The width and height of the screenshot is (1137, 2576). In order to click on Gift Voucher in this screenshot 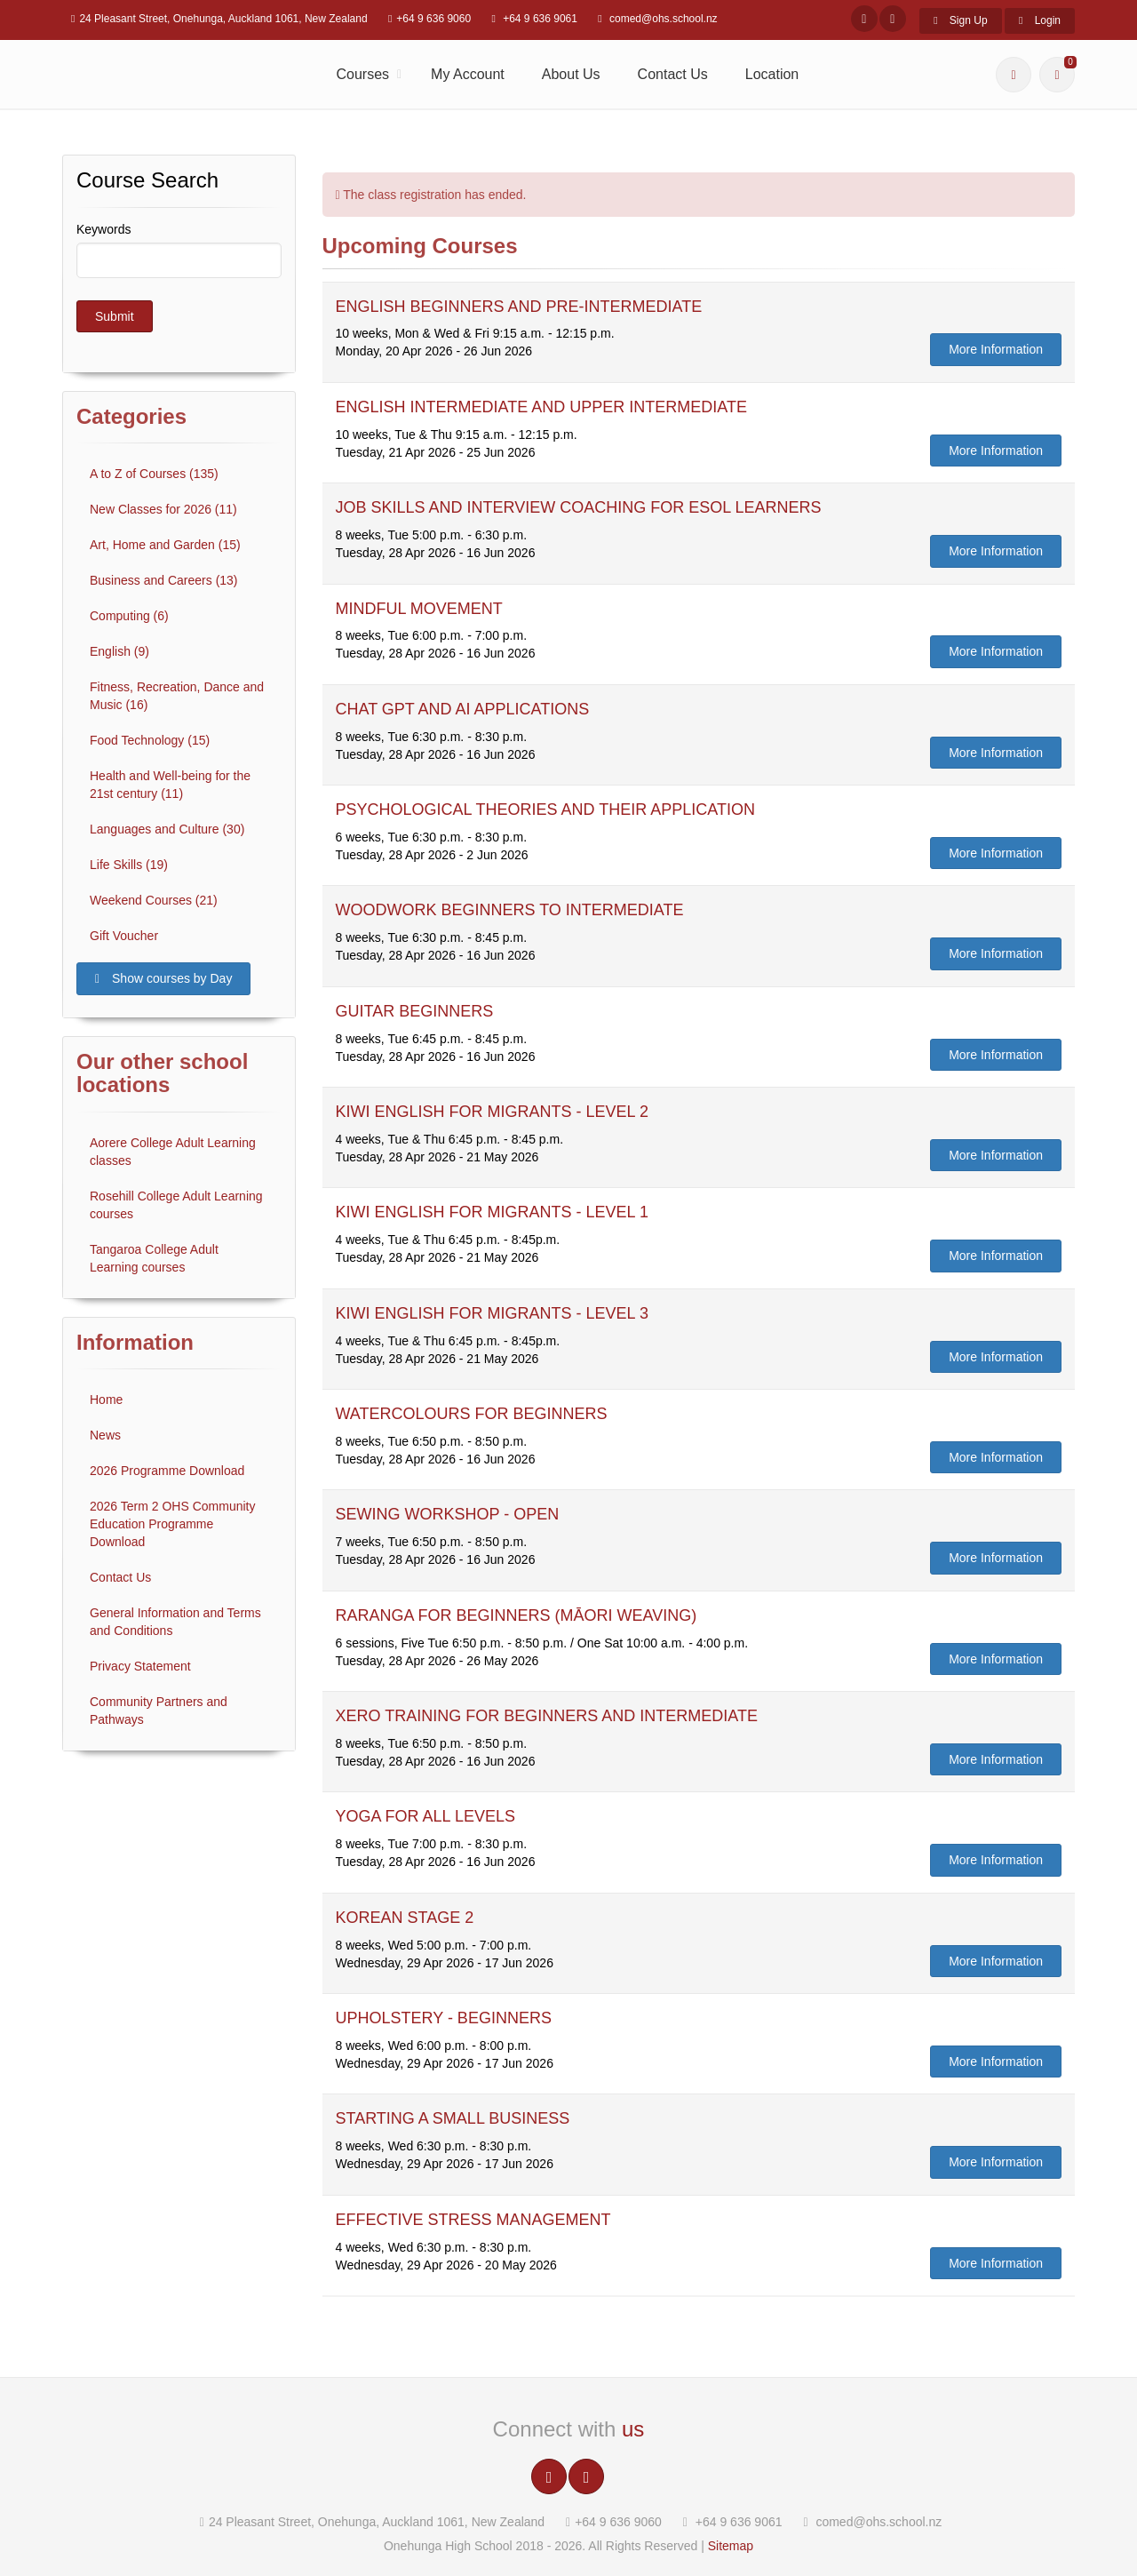, I will do `click(124, 936)`.